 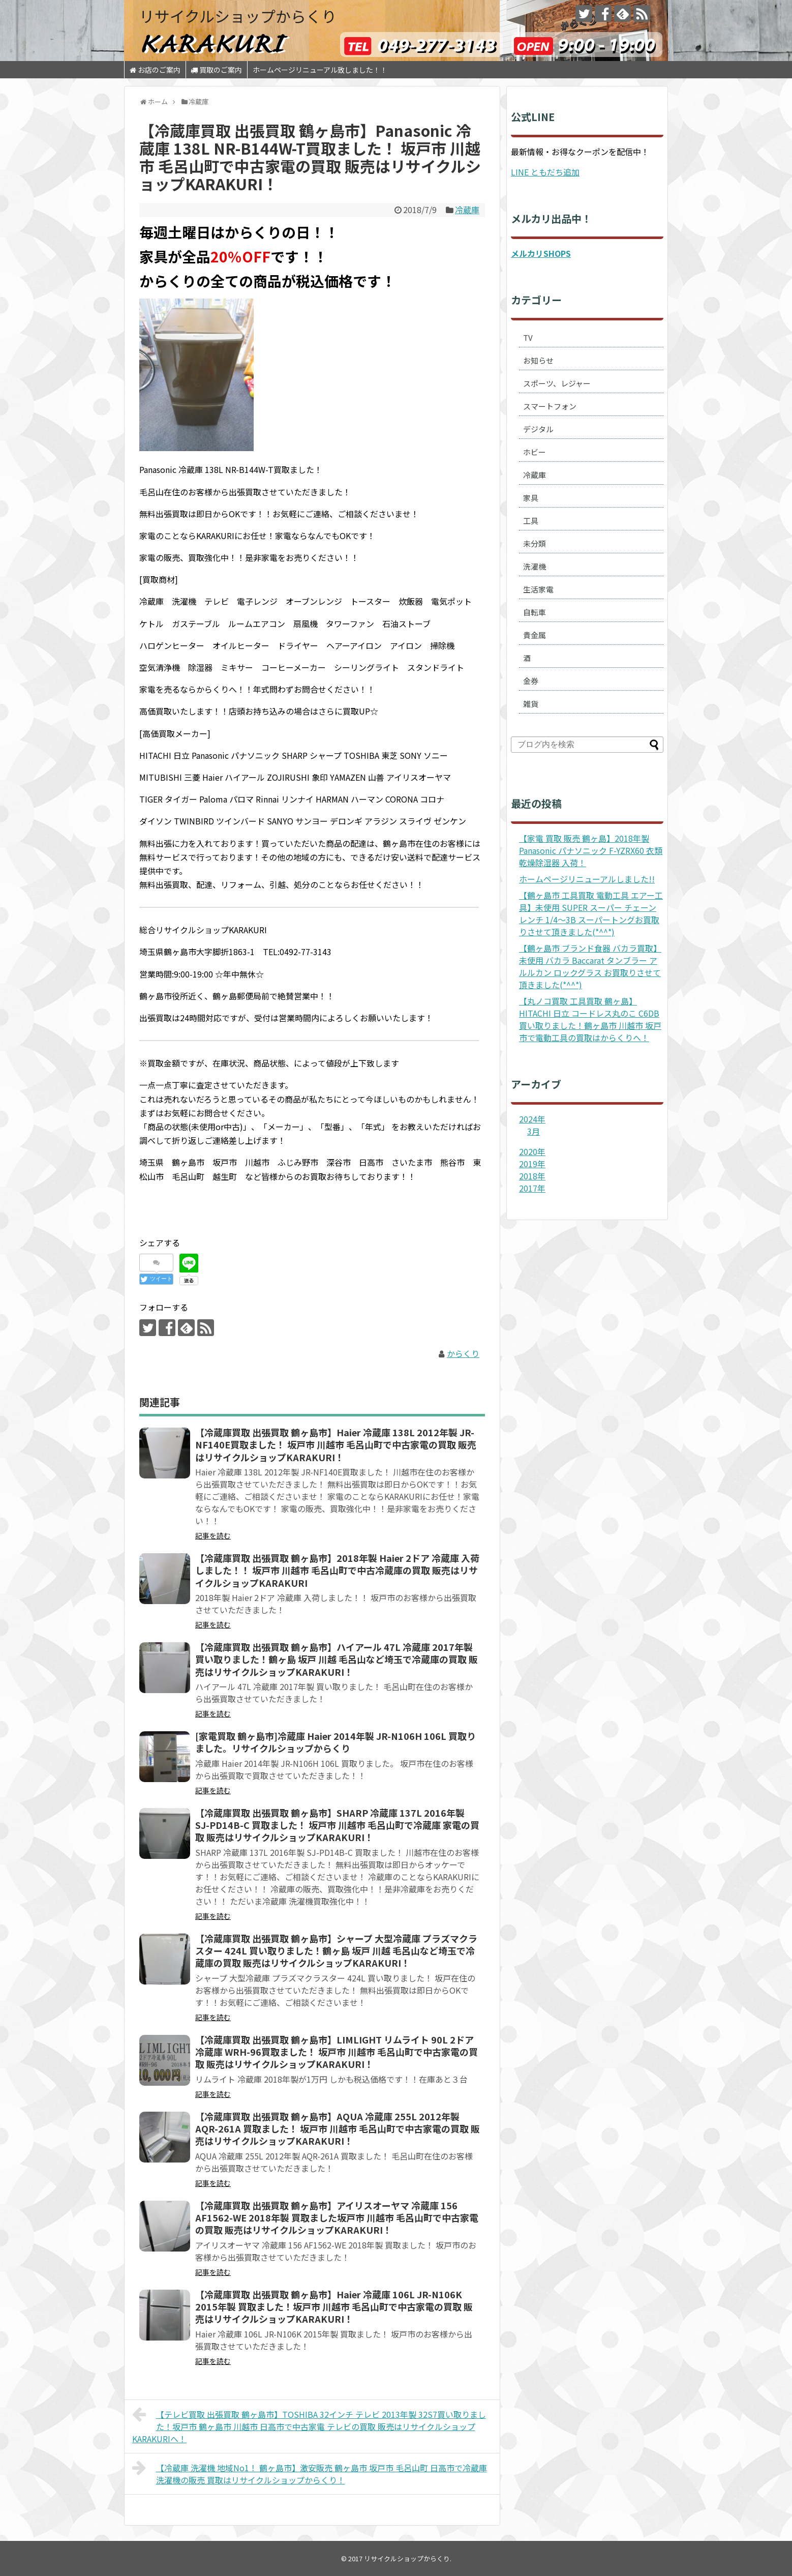 What do you see at coordinates (213, 1535) in the screenshot?
I see `記事を読む` at bounding box center [213, 1535].